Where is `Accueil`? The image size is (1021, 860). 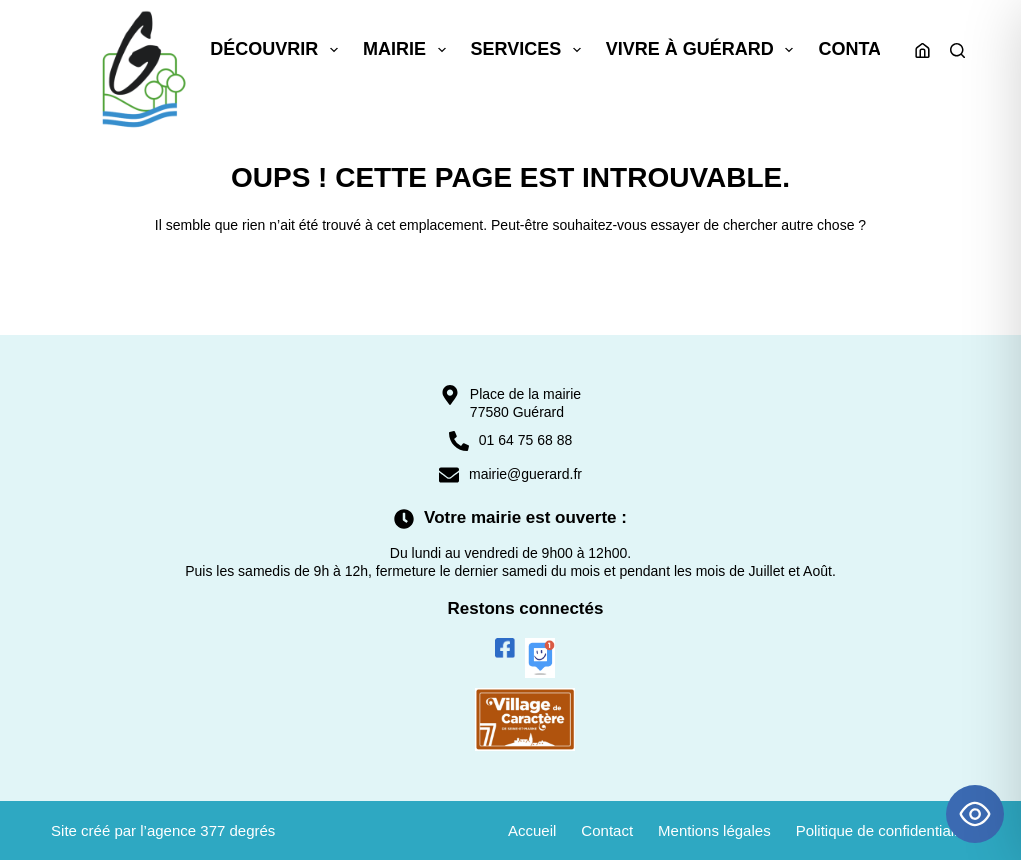
Accueil is located at coordinates (532, 830).